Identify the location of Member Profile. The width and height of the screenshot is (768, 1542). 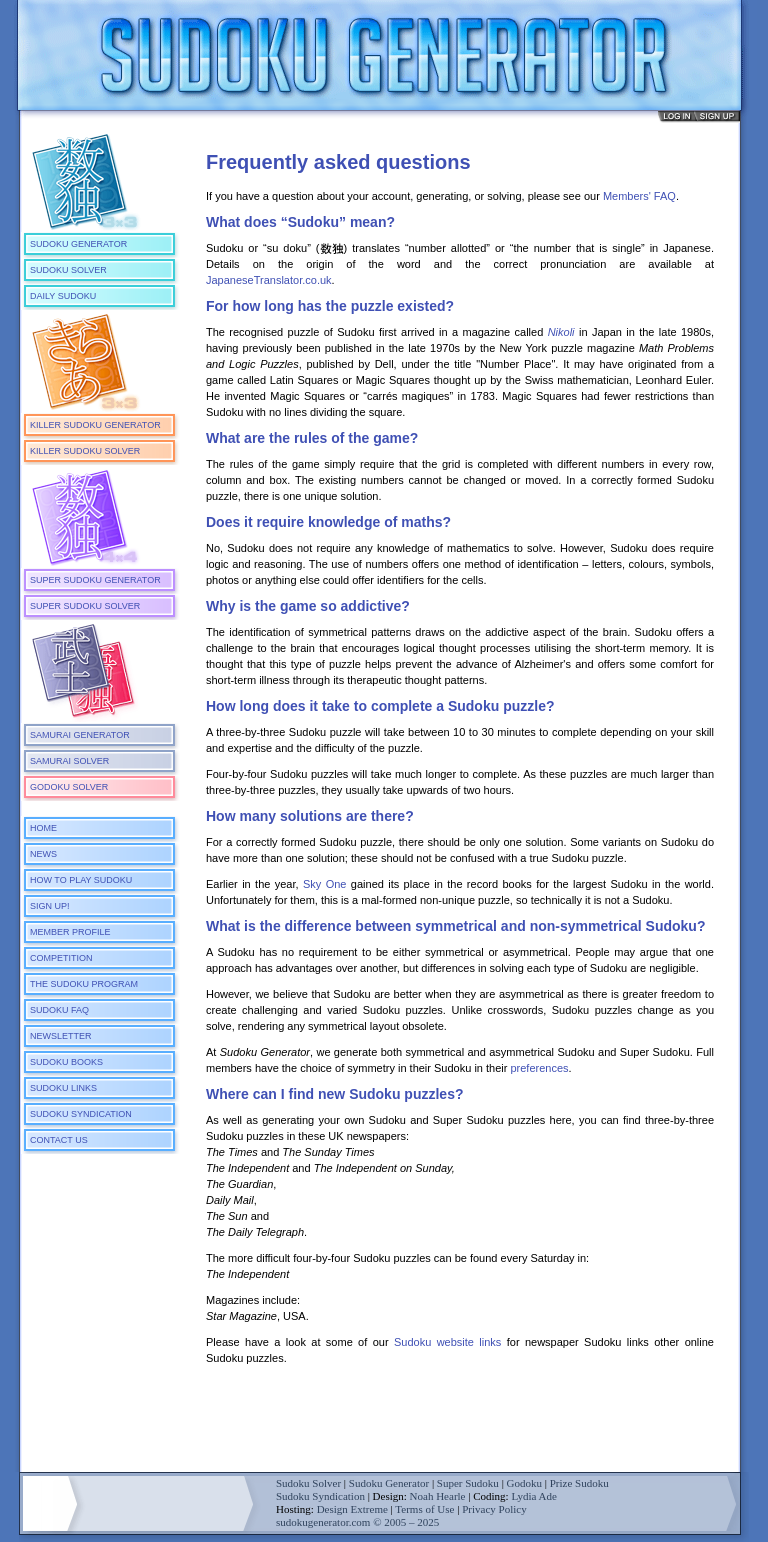
(70, 932).